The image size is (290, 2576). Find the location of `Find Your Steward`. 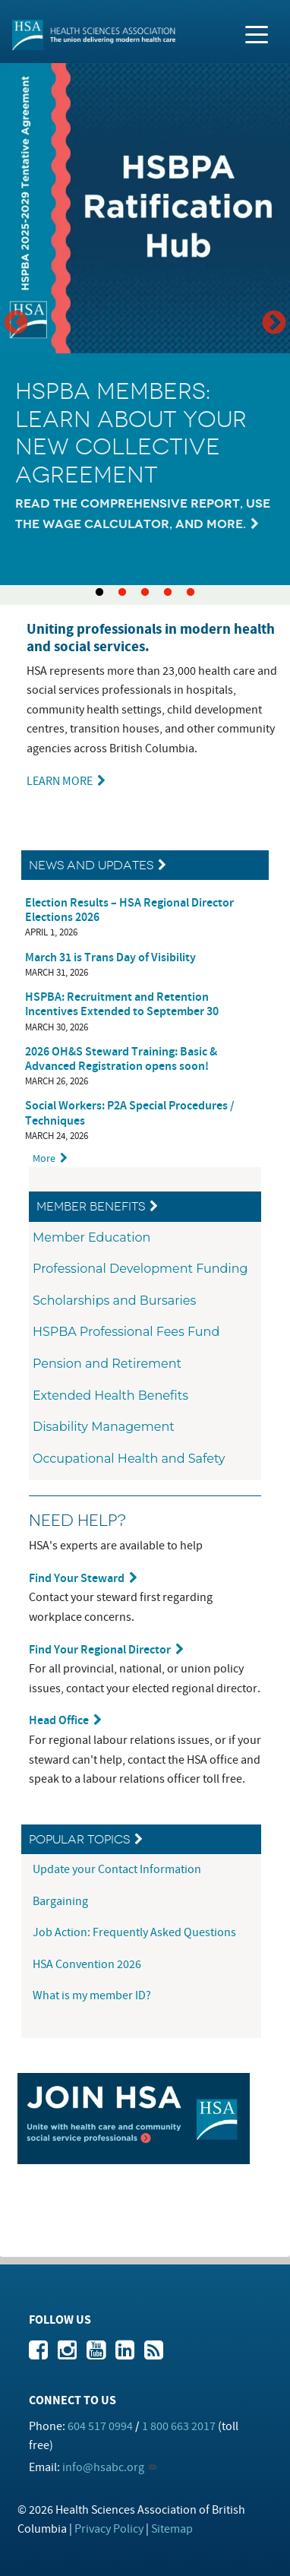

Find Your Steward is located at coordinates (77, 1579).